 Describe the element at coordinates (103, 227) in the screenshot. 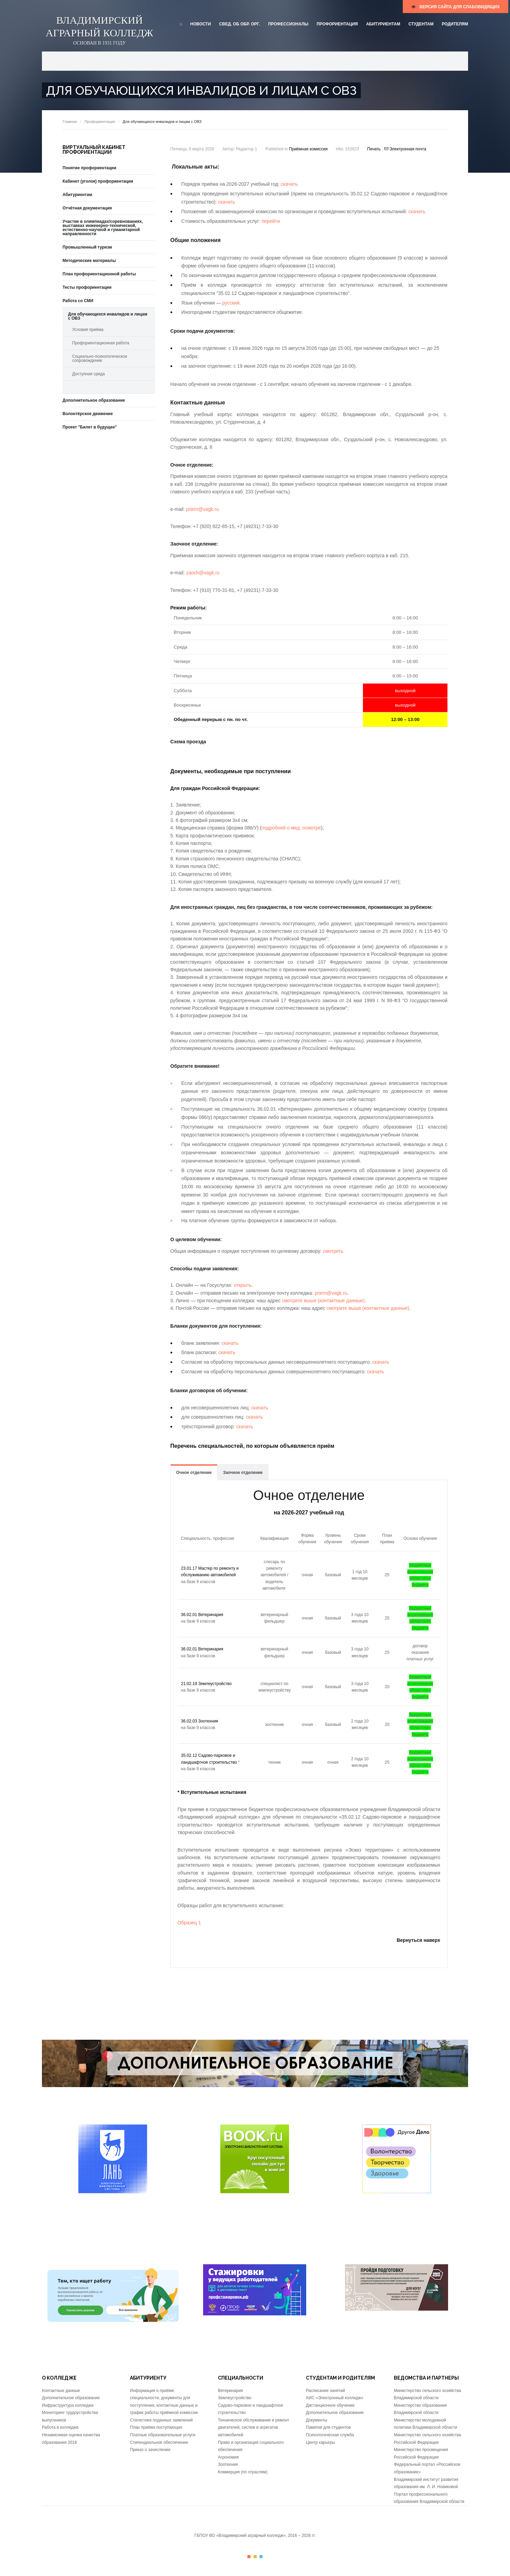

I see `Участие в олимпиадах/соревнованиях, выставках инженерно-технической, естественно-научной и гуманитарной направленности` at that location.